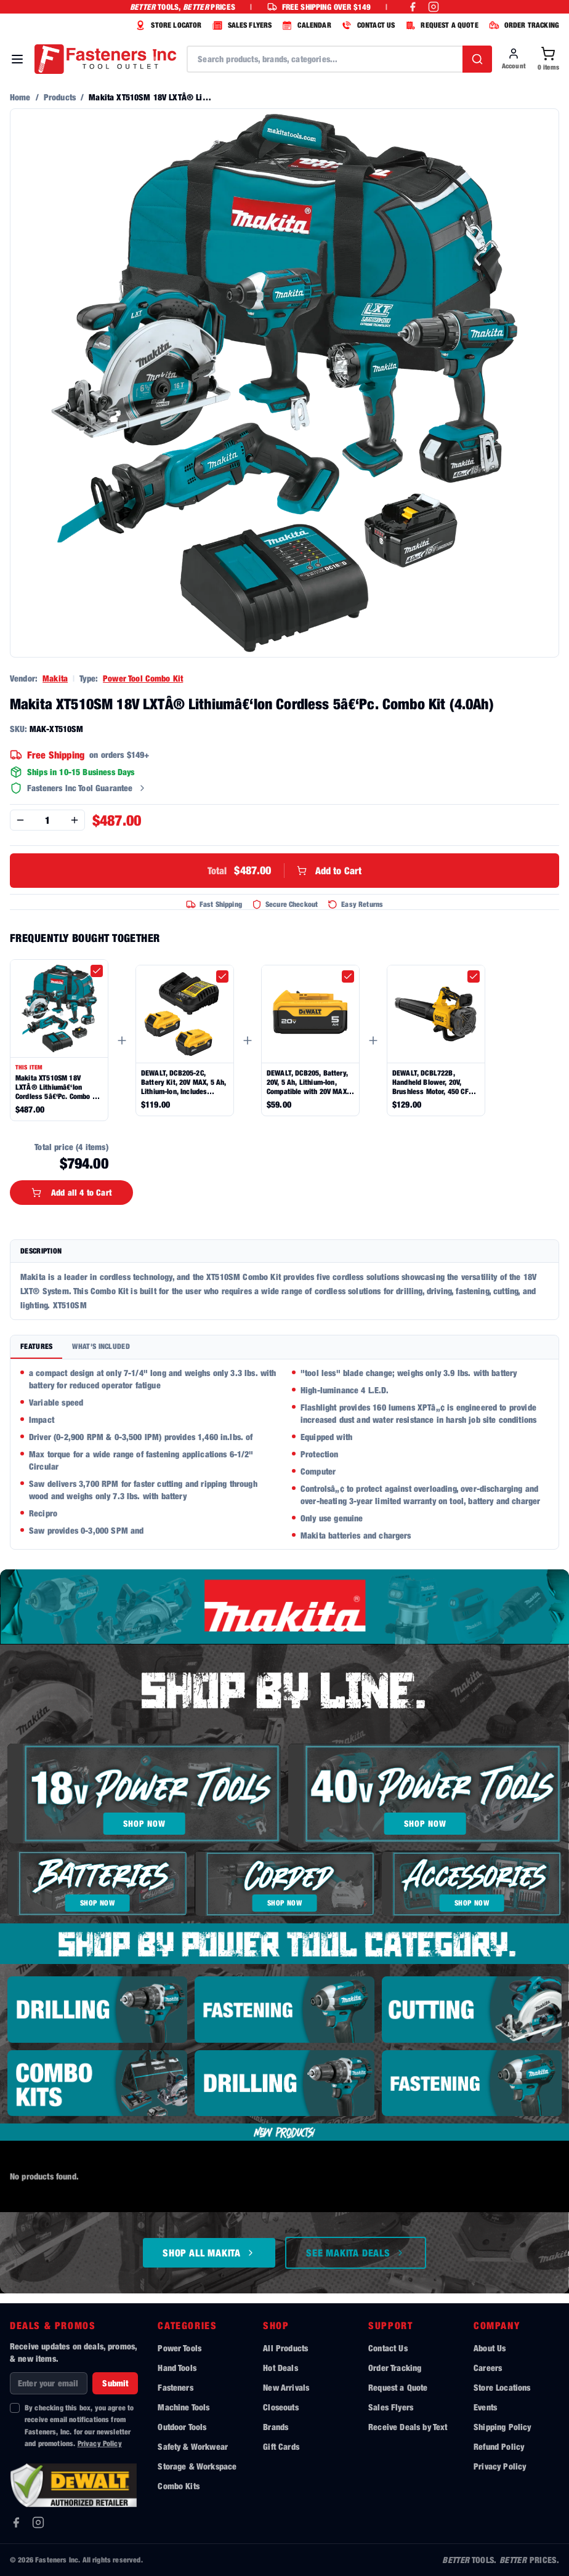  I want to click on Hand Tools, so click(177, 2367).